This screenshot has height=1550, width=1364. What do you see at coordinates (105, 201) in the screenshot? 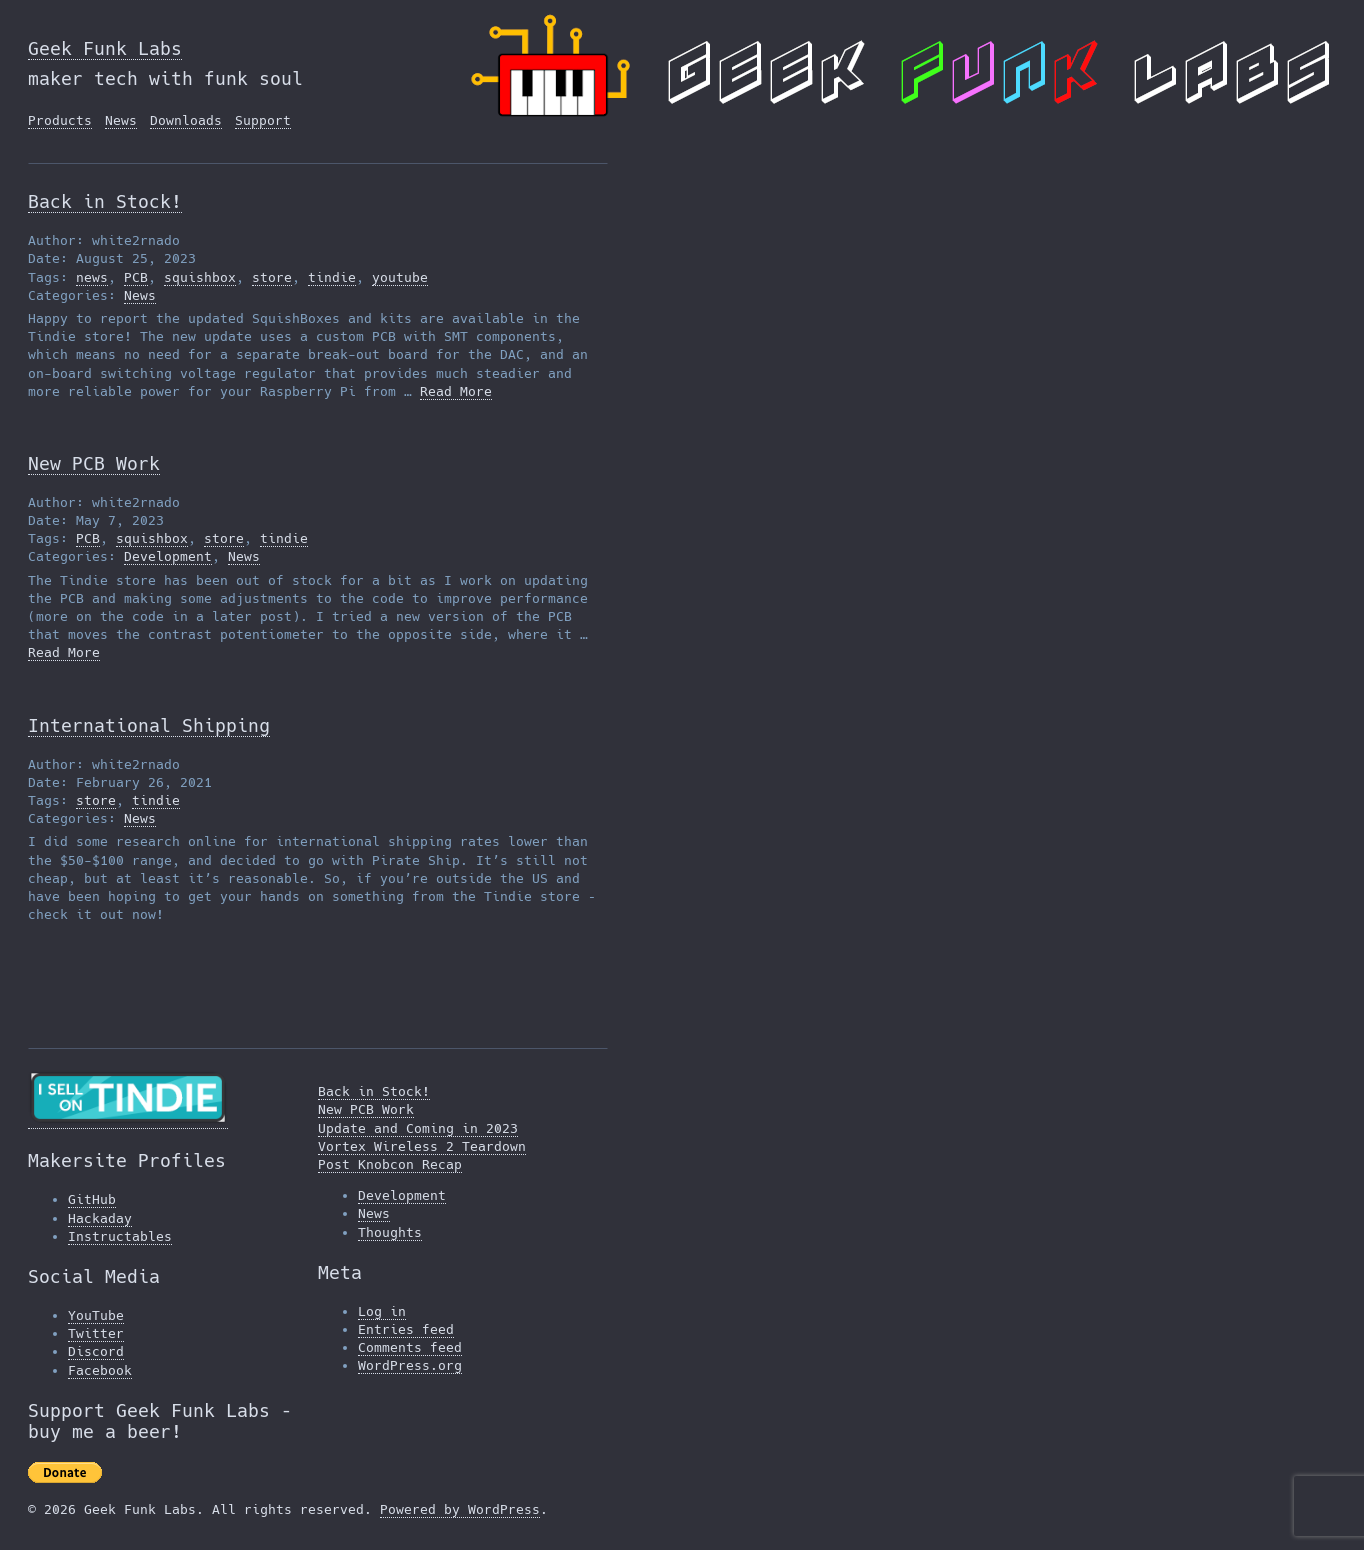
I see `Back in Stock!` at bounding box center [105, 201].